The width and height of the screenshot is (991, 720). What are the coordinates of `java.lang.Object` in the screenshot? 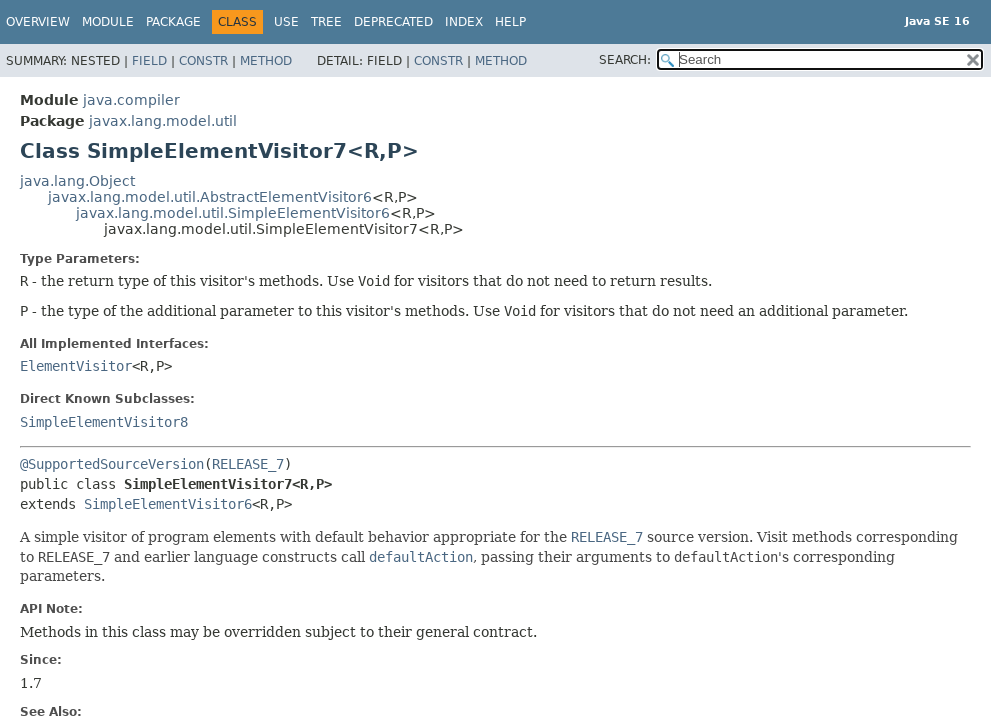 It's located at (77, 181).